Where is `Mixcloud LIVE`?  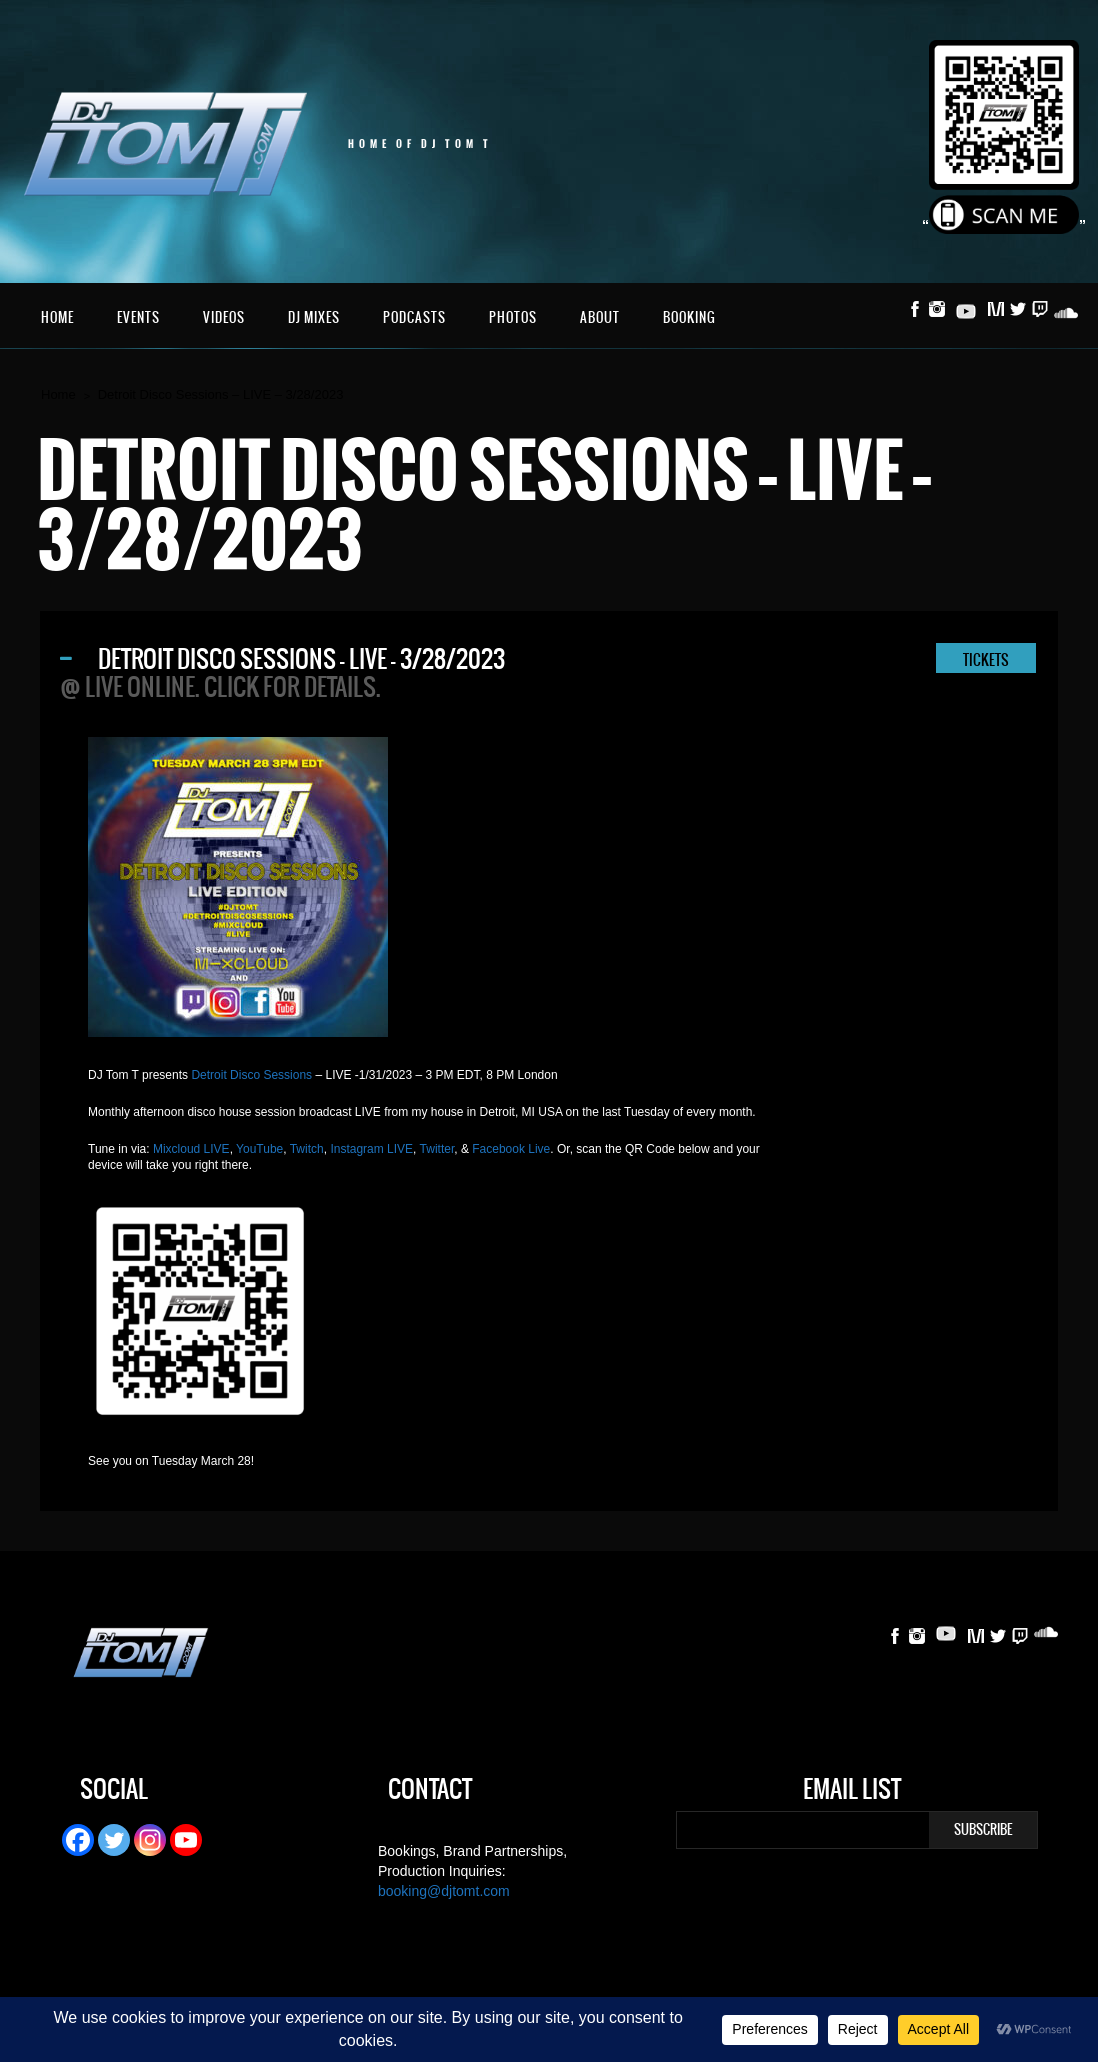
Mixcloud LIVE is located at coordinates (191, 1149).